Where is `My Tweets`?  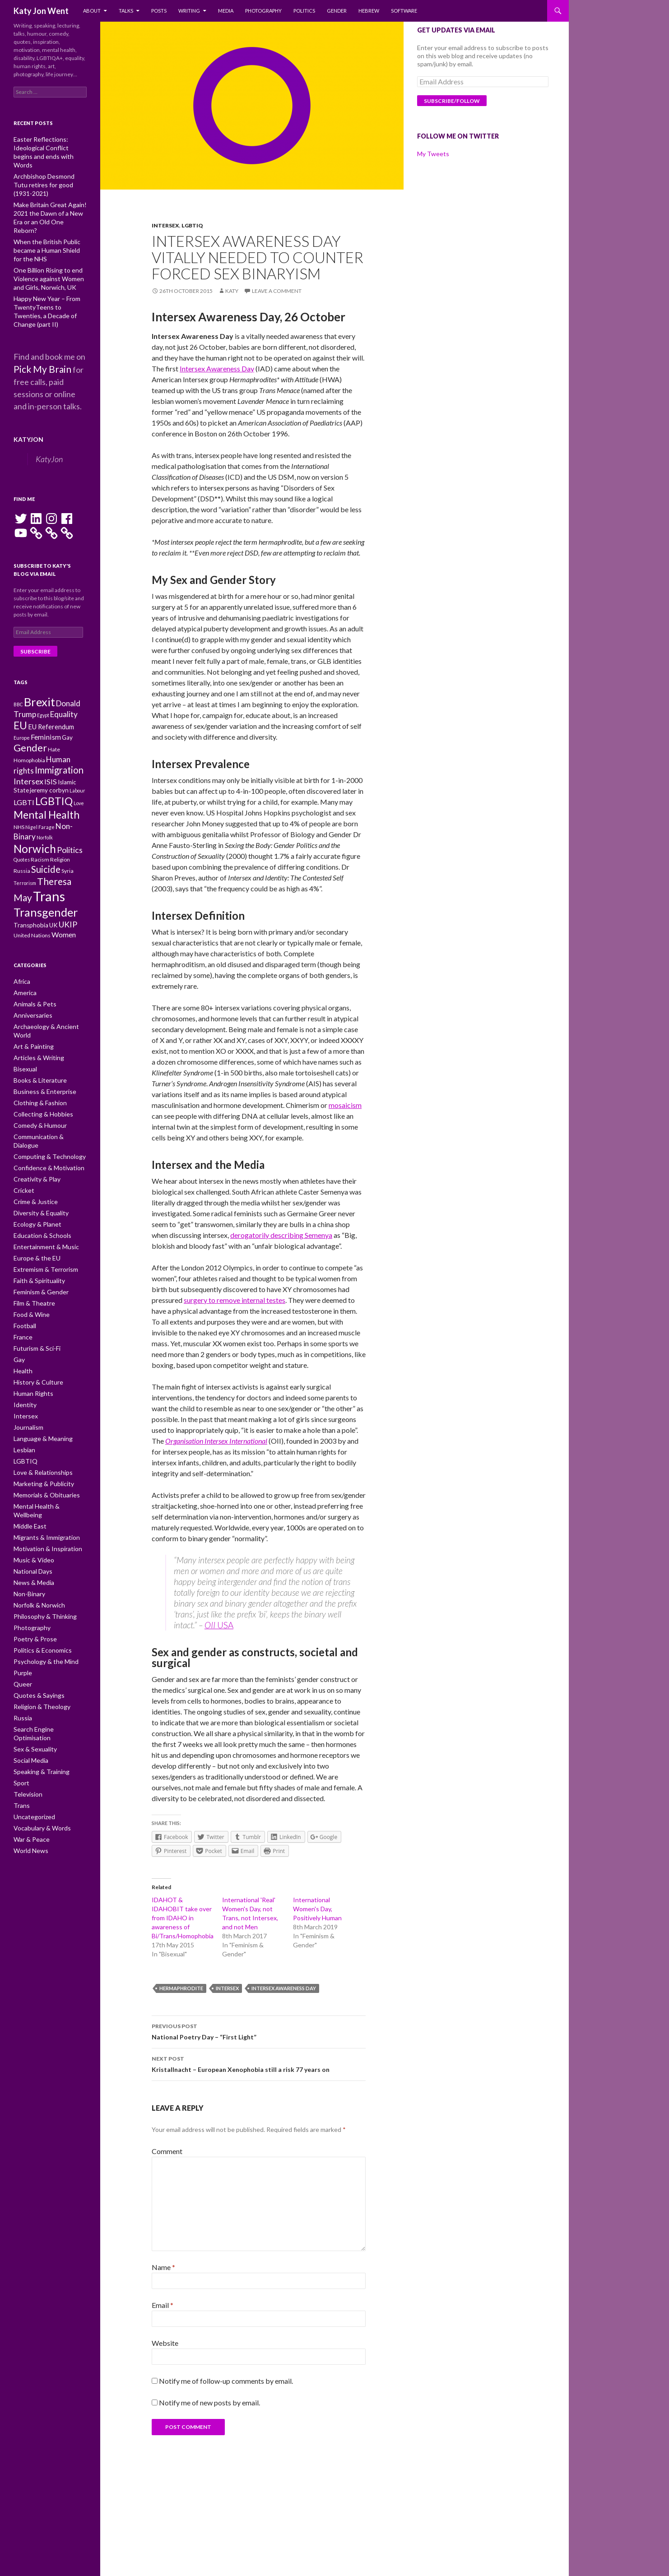
My Tweets is located at coordinates (433, 154).